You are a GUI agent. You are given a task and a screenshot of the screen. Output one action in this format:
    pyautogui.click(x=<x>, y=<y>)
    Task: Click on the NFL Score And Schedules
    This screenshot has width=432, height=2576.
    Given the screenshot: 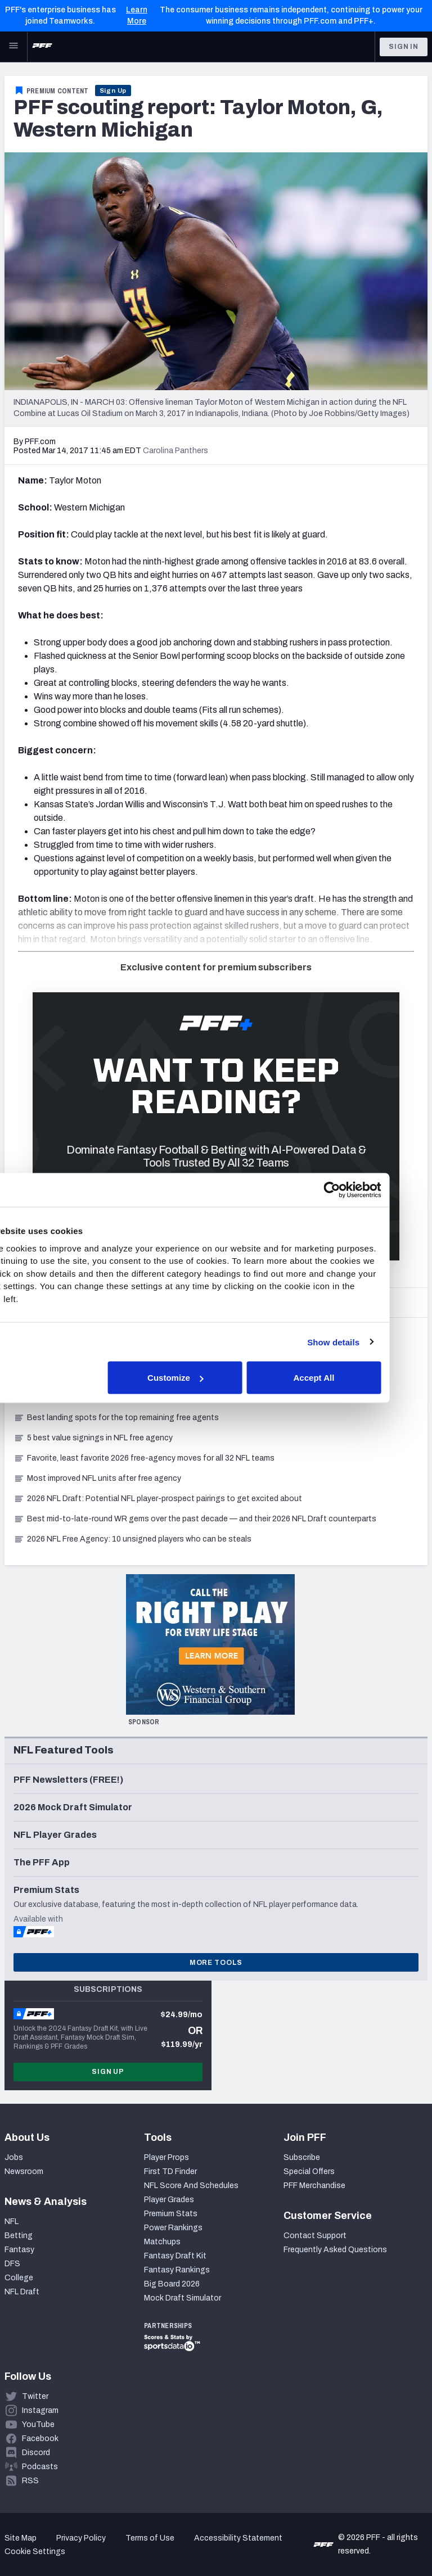 What is the action you would take?
    pyautogui.click(x=191, y=2185)
    